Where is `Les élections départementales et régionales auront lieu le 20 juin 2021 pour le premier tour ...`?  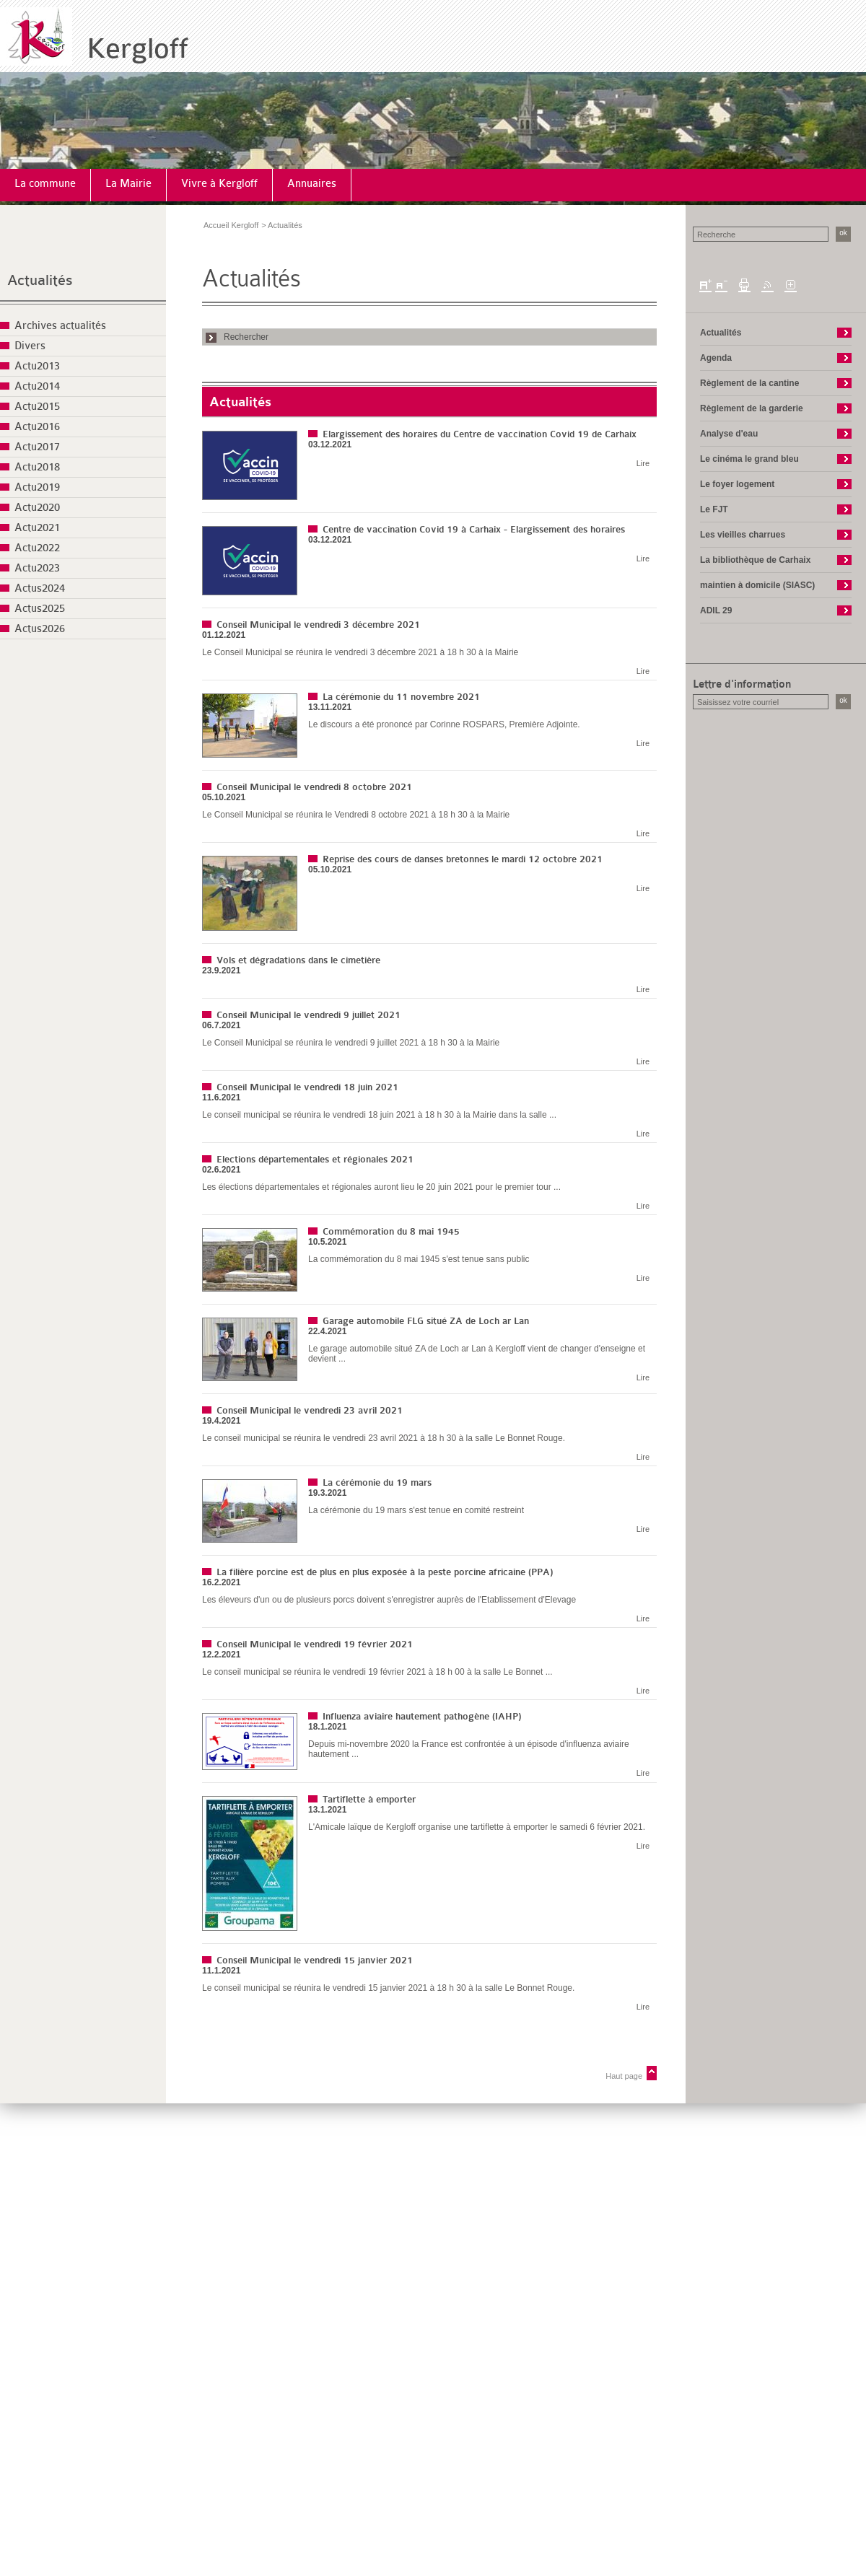 Les élections départementales et régionales auront lieu le 20 juin 2021 pour le premier tour ... is located at coordinates (381, 1187).